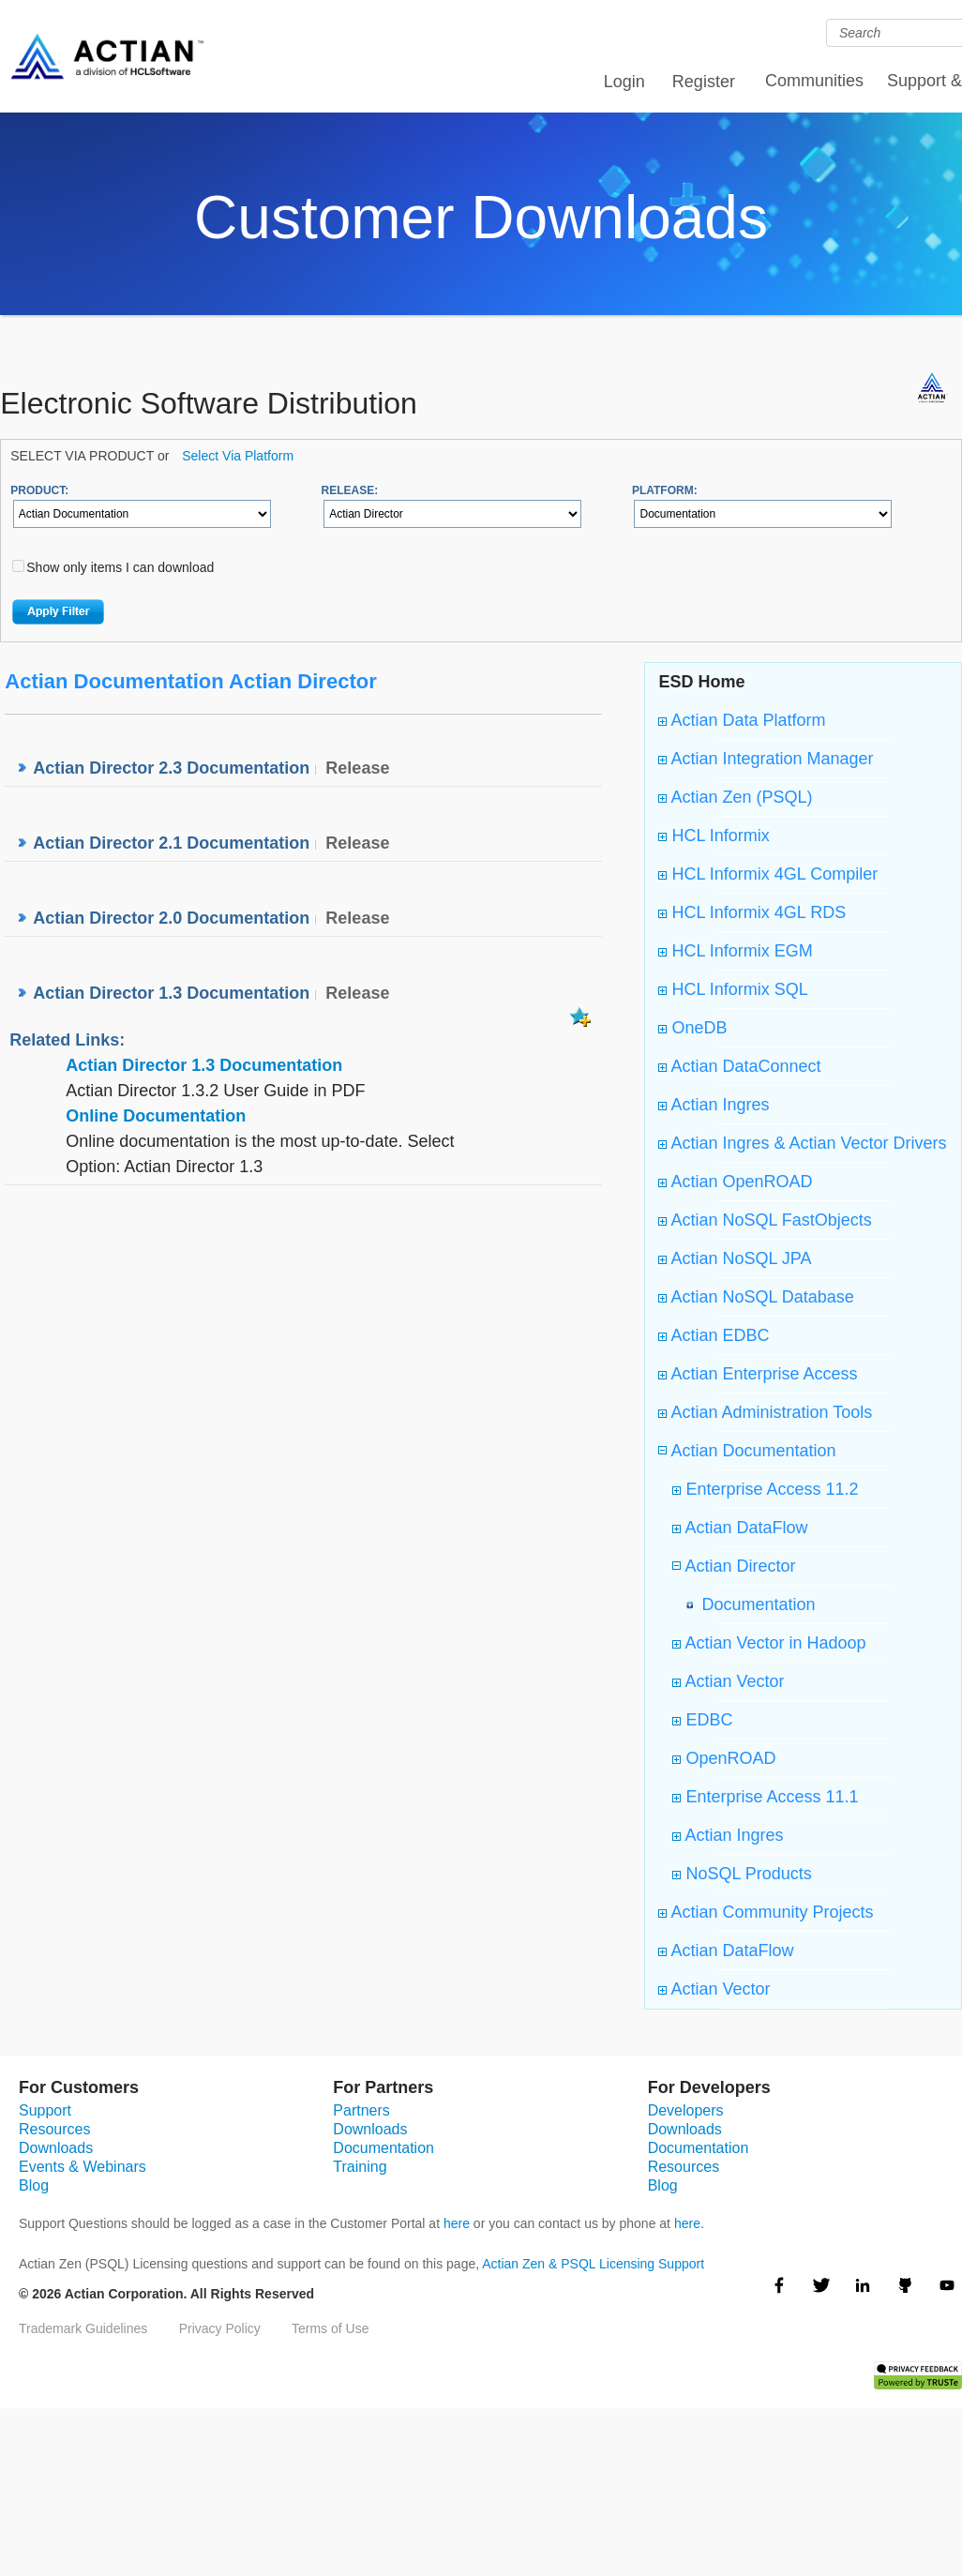 The width and height of the screenshot is (962, 2576). I want to click on Trademark Guidelines, so click(83, 2328).